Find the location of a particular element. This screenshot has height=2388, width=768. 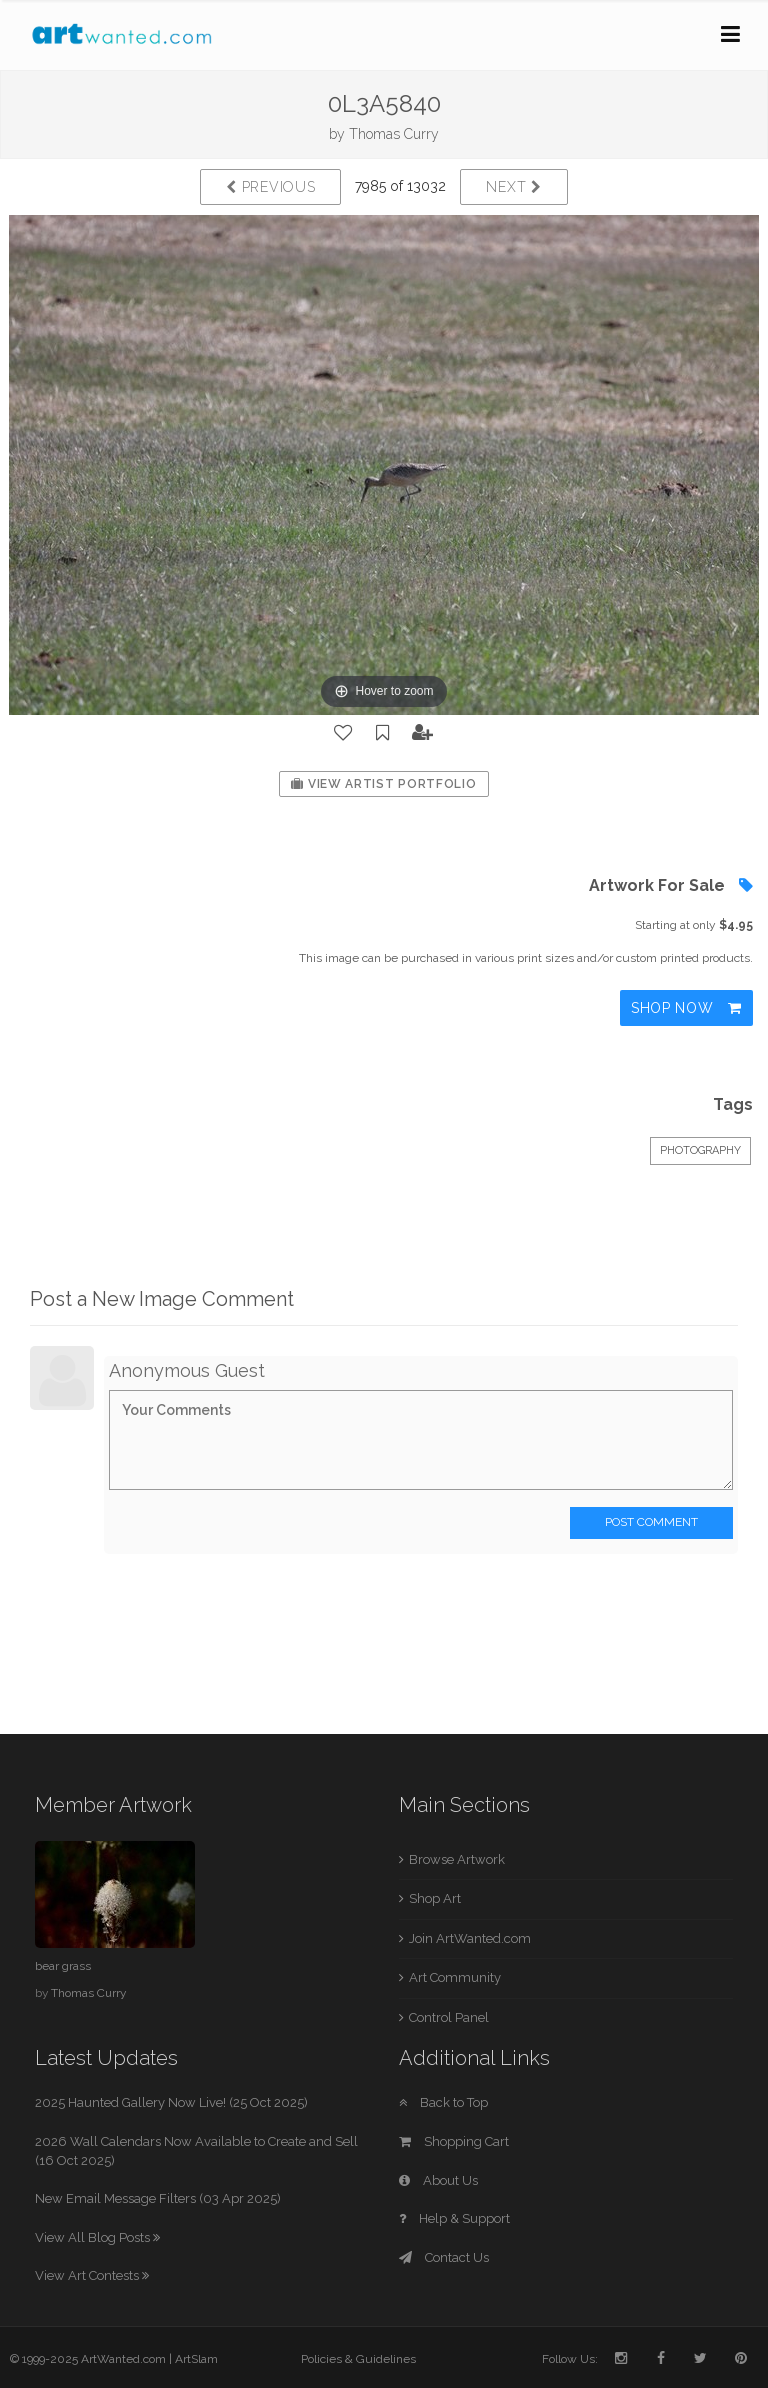

View Artist Portfolio is located at coordinates (383, 784).